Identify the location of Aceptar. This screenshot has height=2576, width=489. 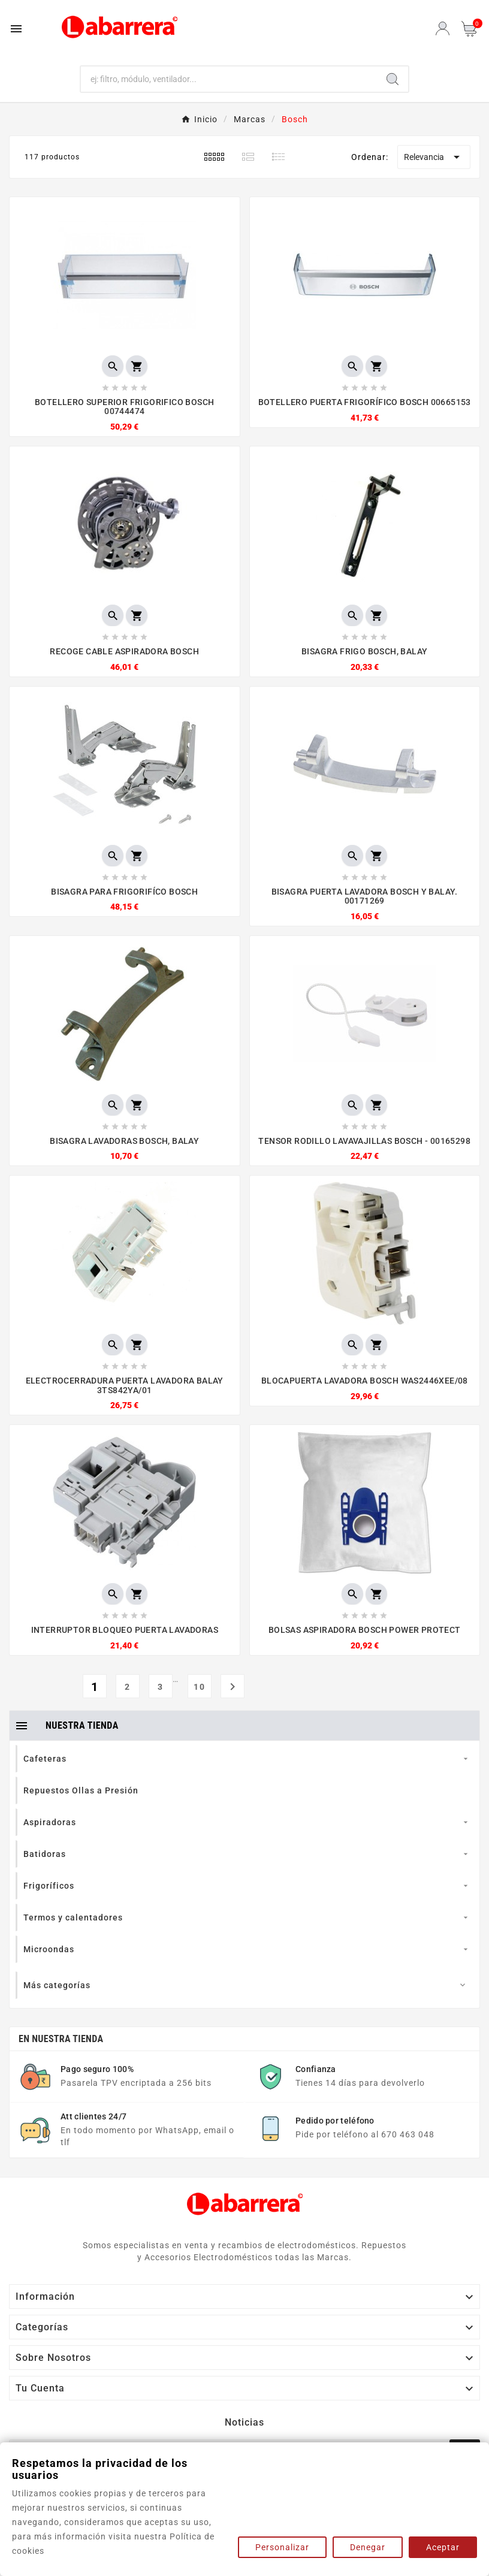
(443, 2547).